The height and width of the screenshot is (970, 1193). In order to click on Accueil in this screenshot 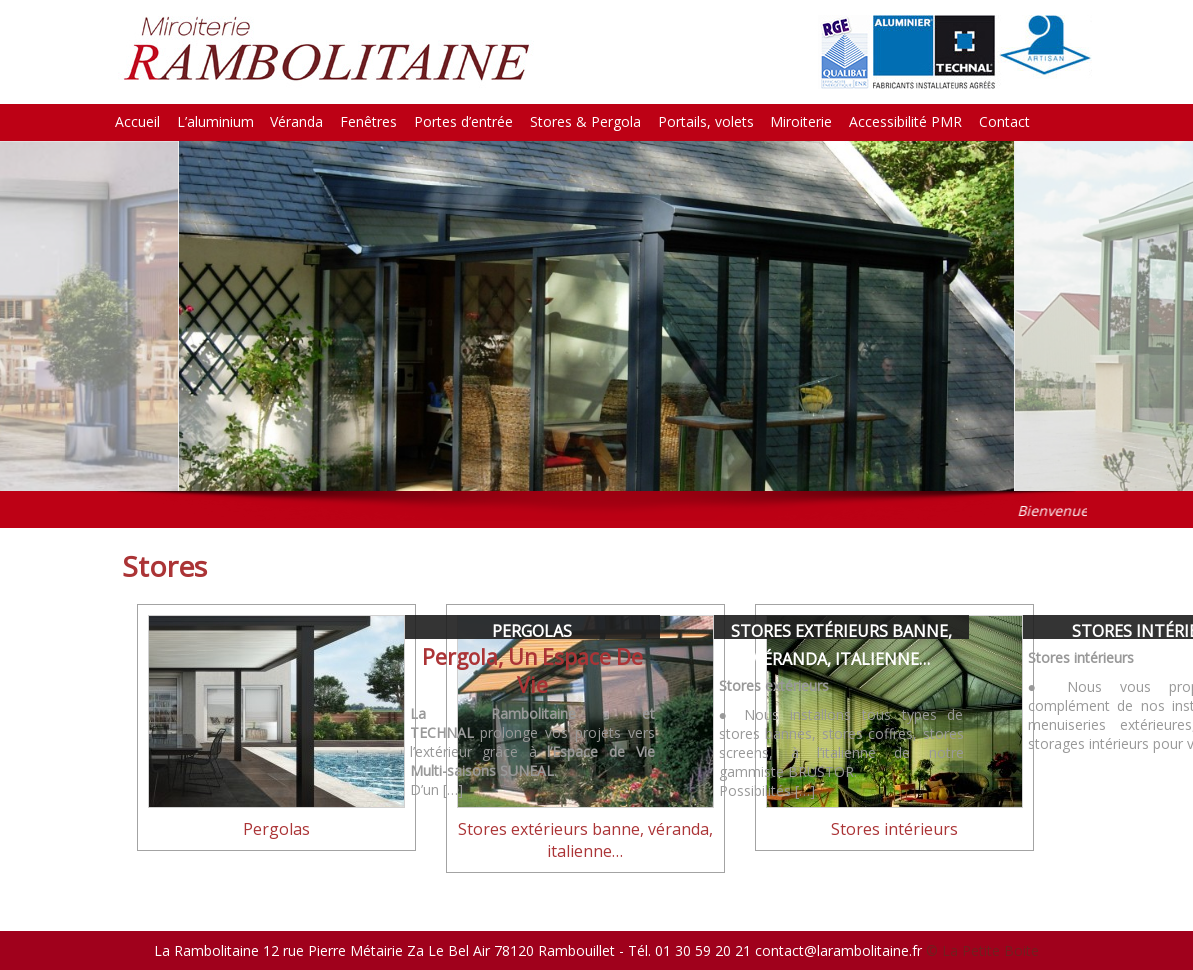, I will do `click(137, 121)`.